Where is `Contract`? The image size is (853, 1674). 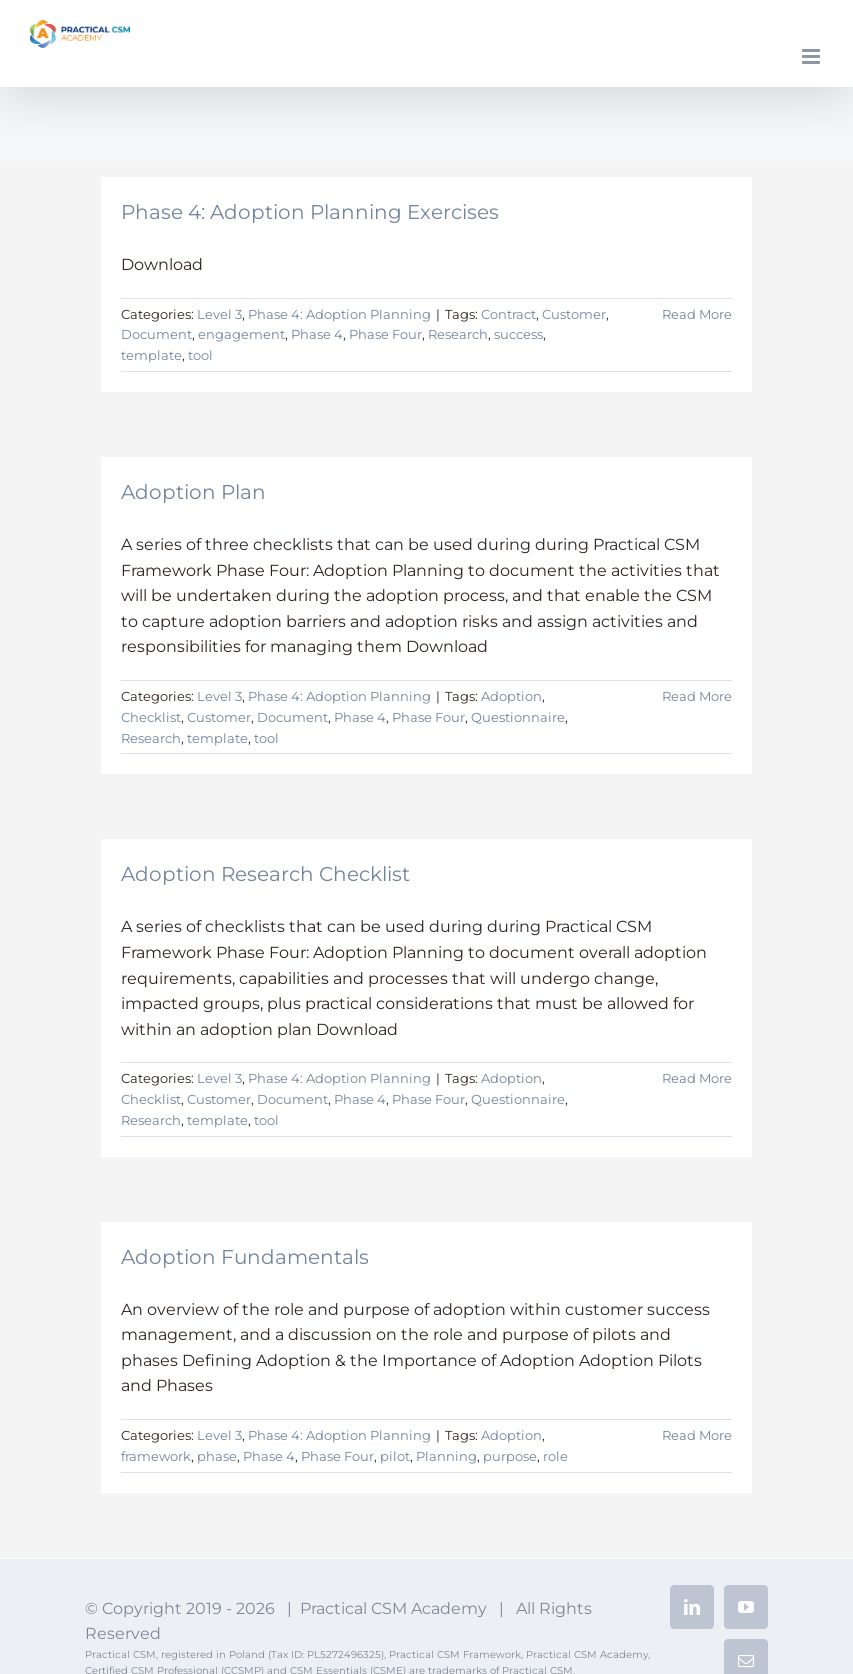 Contract is located at coordinates (508, 314).